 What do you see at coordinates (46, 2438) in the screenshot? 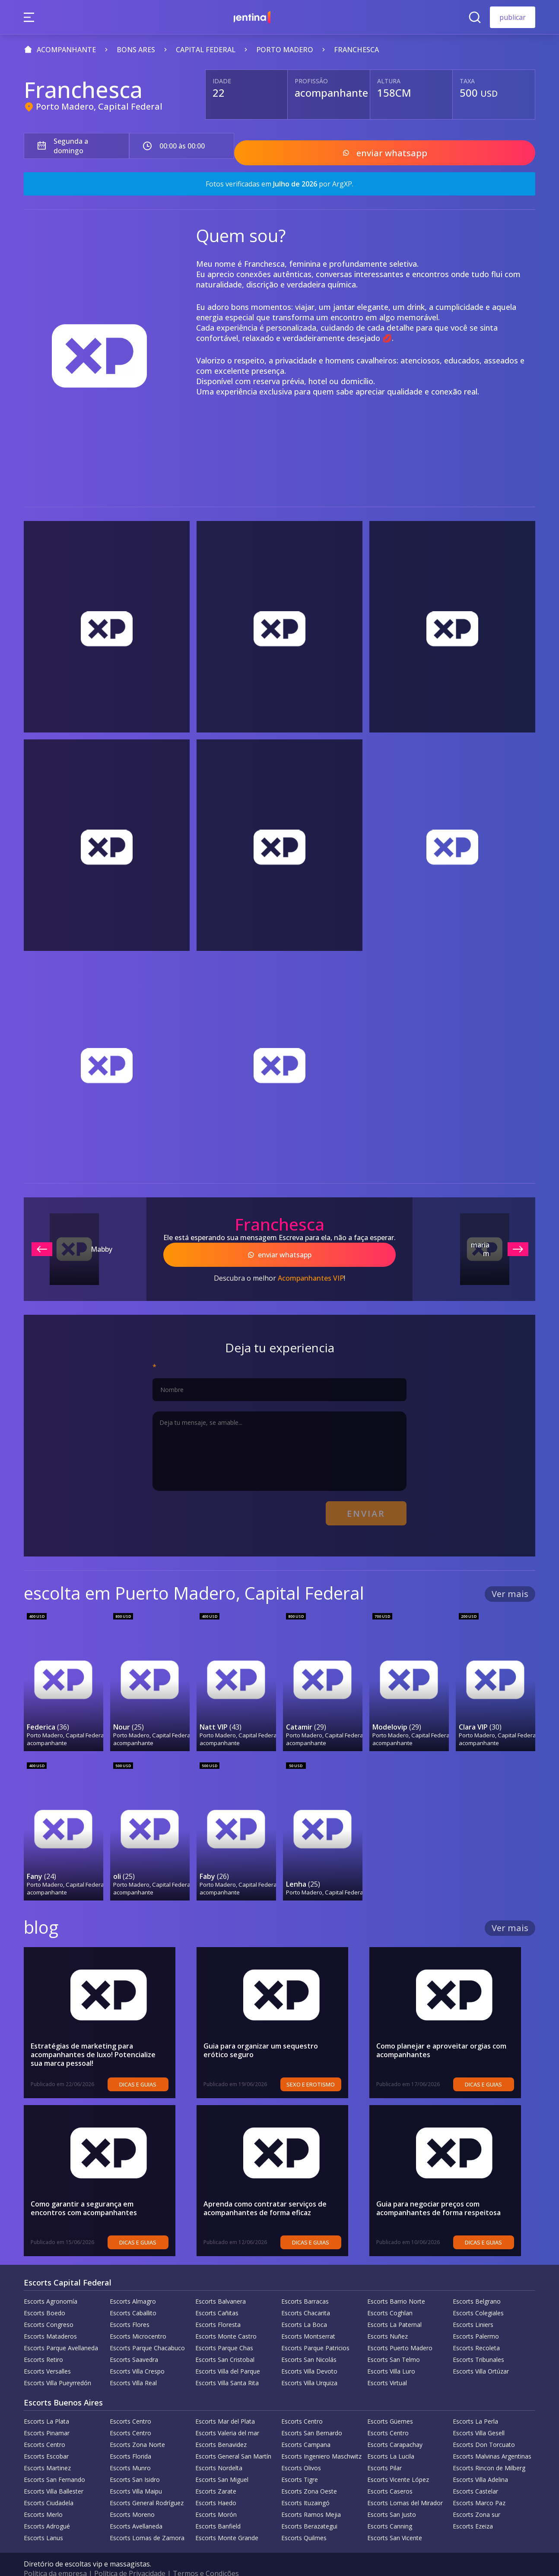
I see `Escorts Escobar` at bounding box center [46, 2438].